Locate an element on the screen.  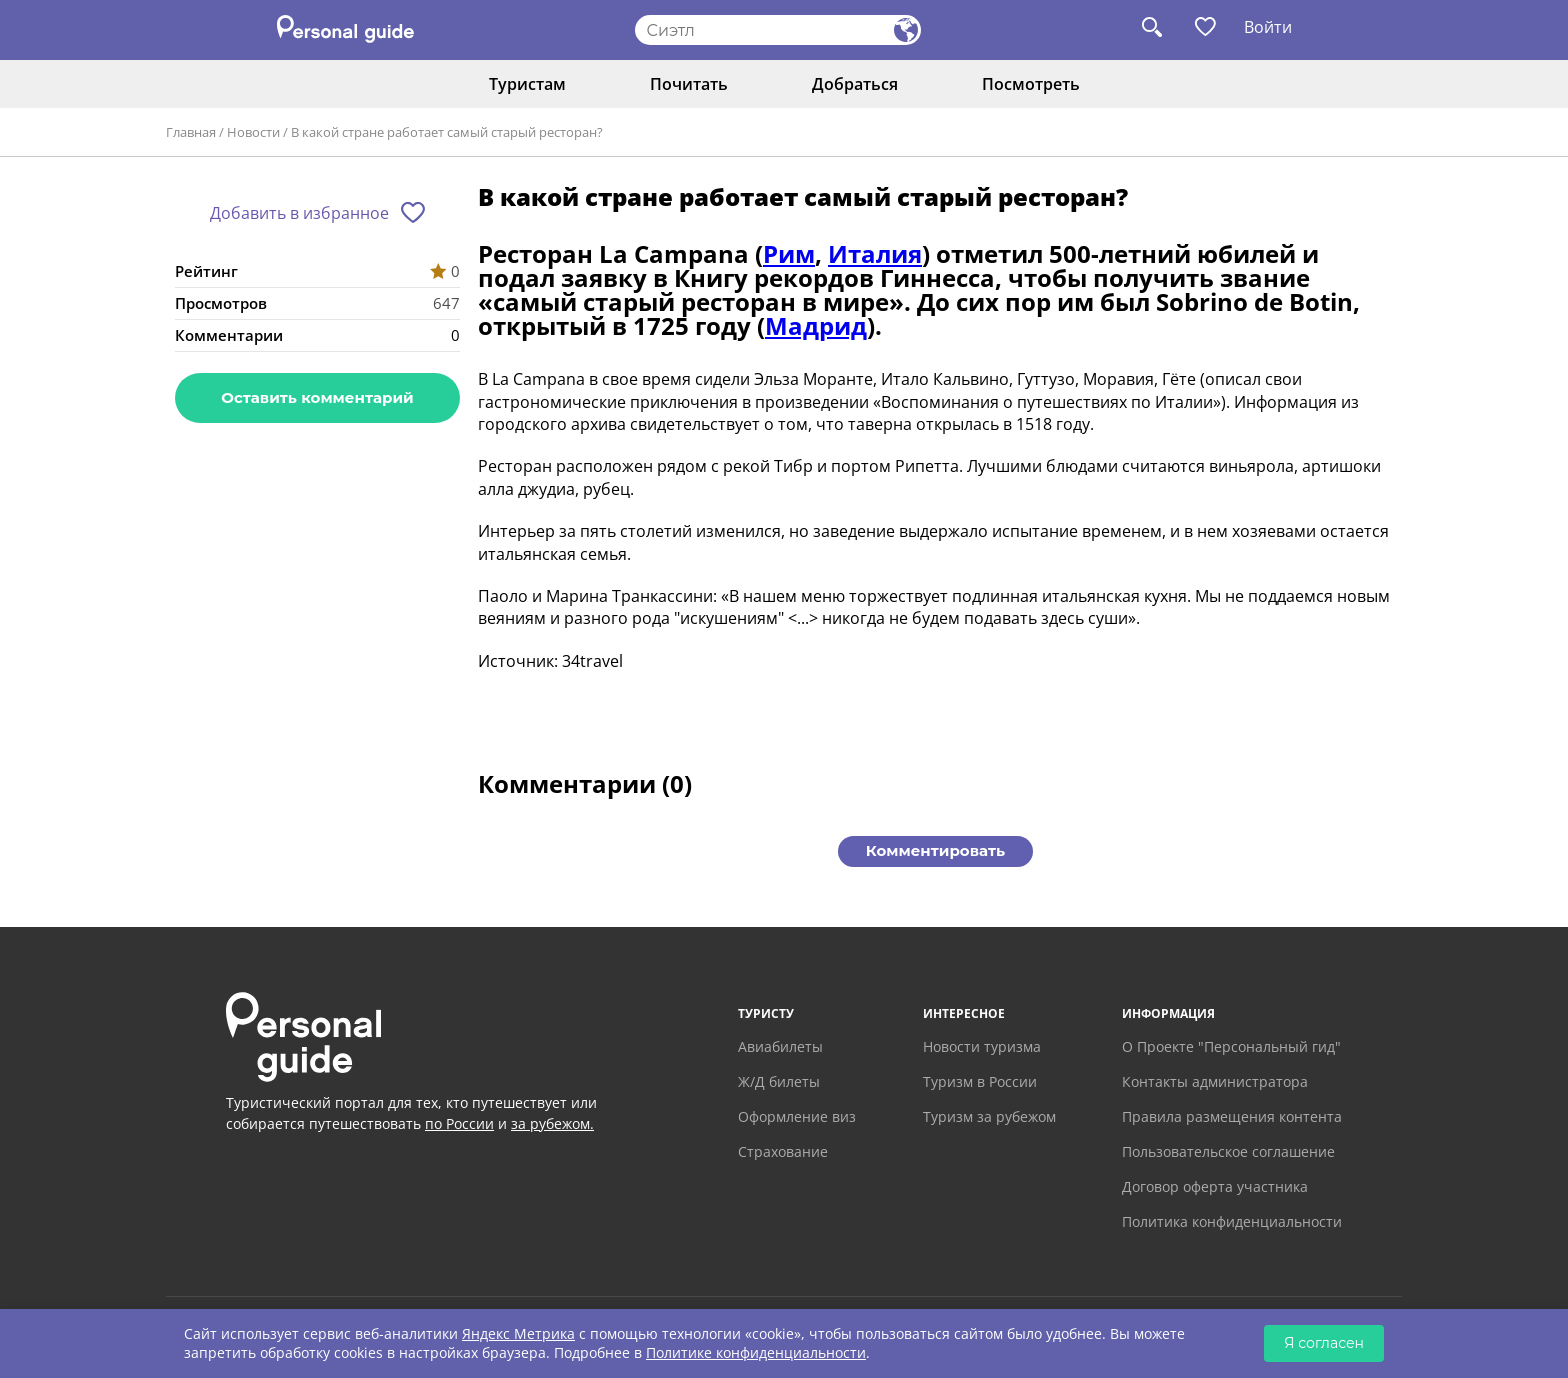
Оформление виз is located at coordinates (797, 1116).